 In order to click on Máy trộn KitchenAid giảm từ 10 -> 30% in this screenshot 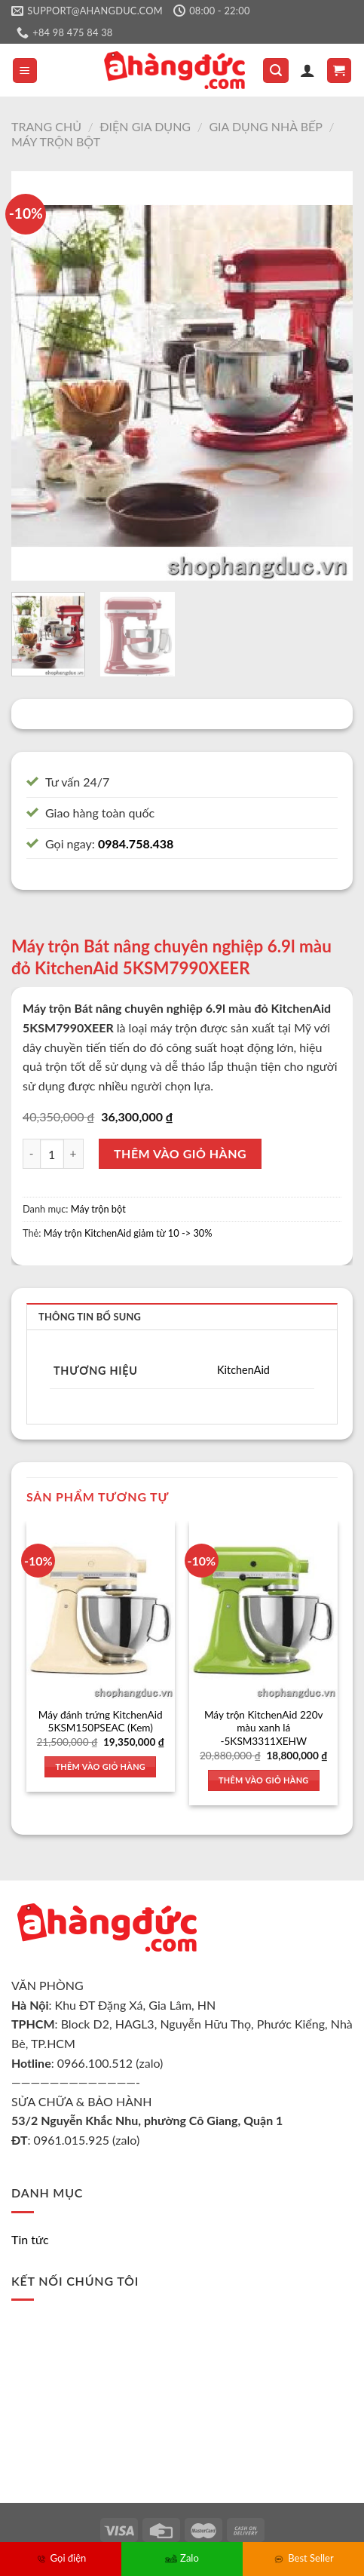, I will do `click(128, 1233)`.